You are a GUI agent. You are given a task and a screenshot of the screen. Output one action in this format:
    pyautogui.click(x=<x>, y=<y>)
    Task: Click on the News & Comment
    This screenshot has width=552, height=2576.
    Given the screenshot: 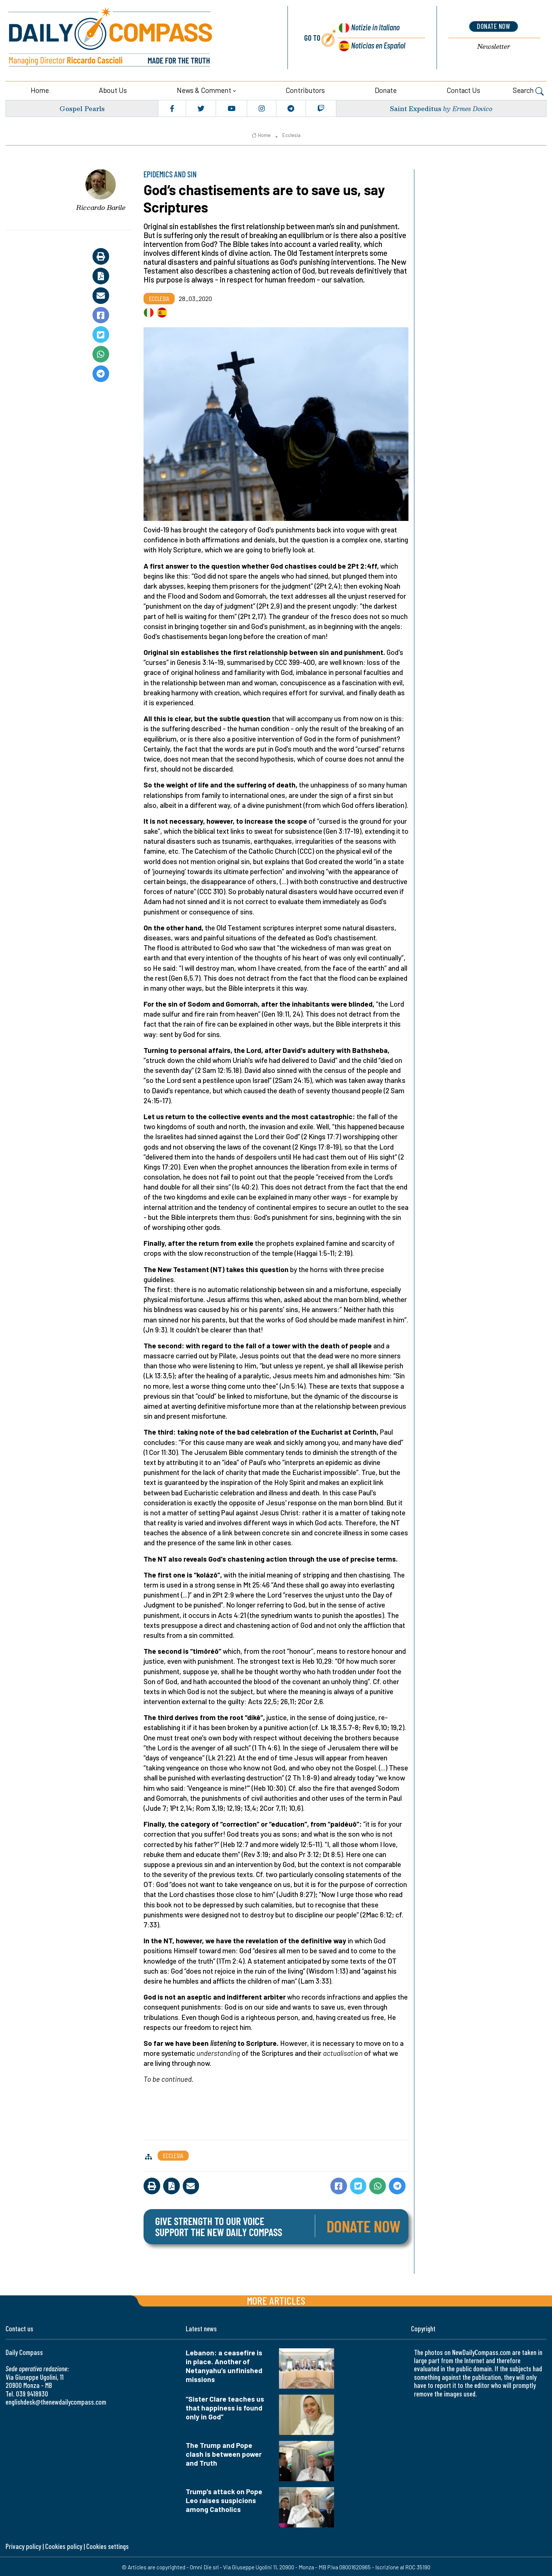 What is the action you would take?
    pyautogui.click(x=204, y=89)
    